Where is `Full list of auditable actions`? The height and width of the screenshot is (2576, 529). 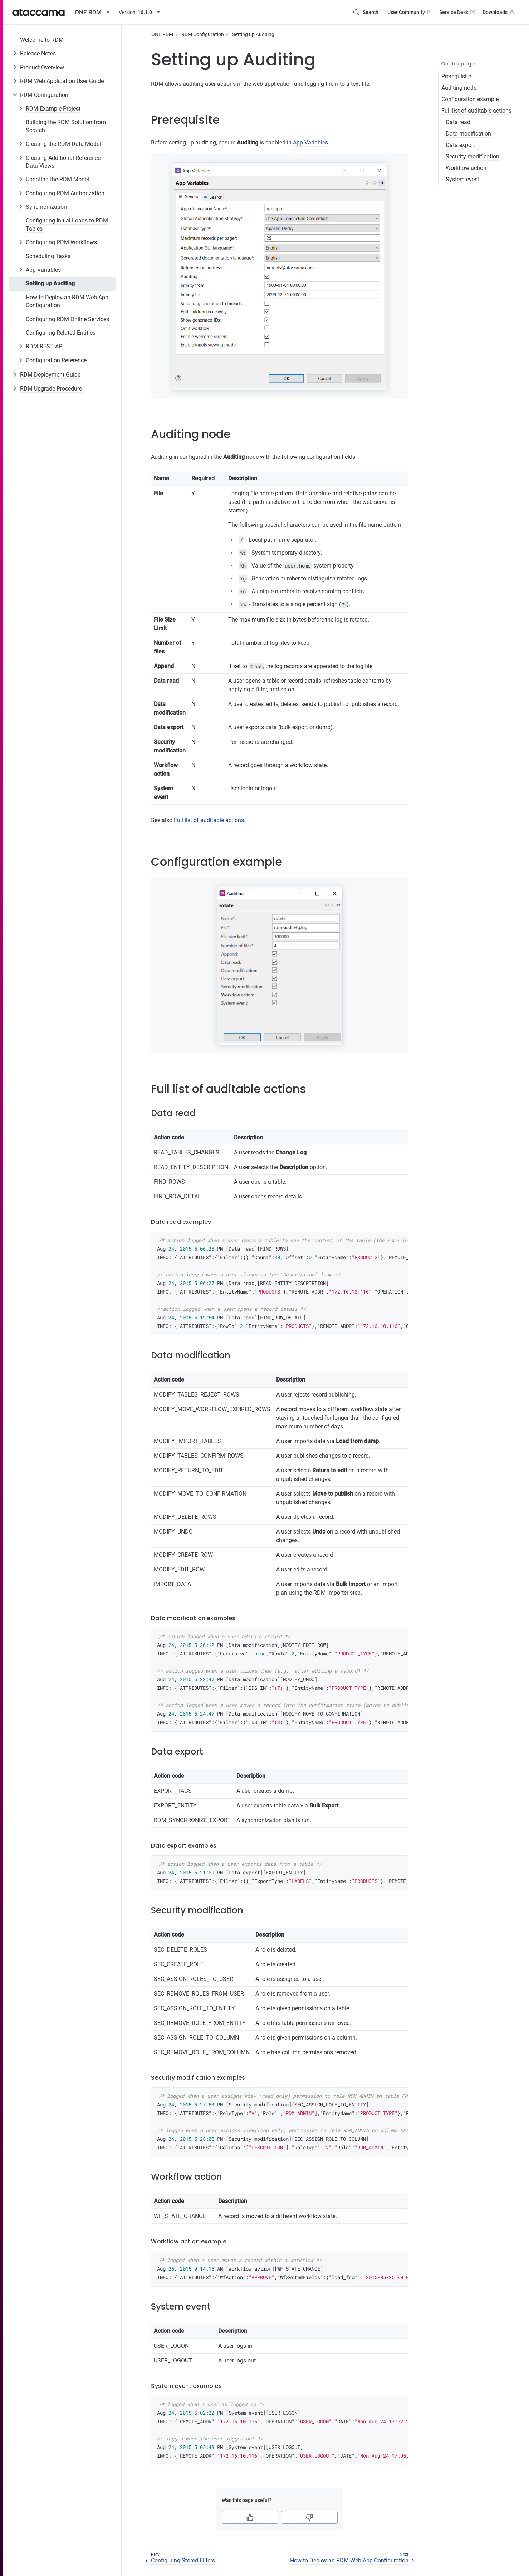
Full list of auditable actions is located at coordinates (476, 110).